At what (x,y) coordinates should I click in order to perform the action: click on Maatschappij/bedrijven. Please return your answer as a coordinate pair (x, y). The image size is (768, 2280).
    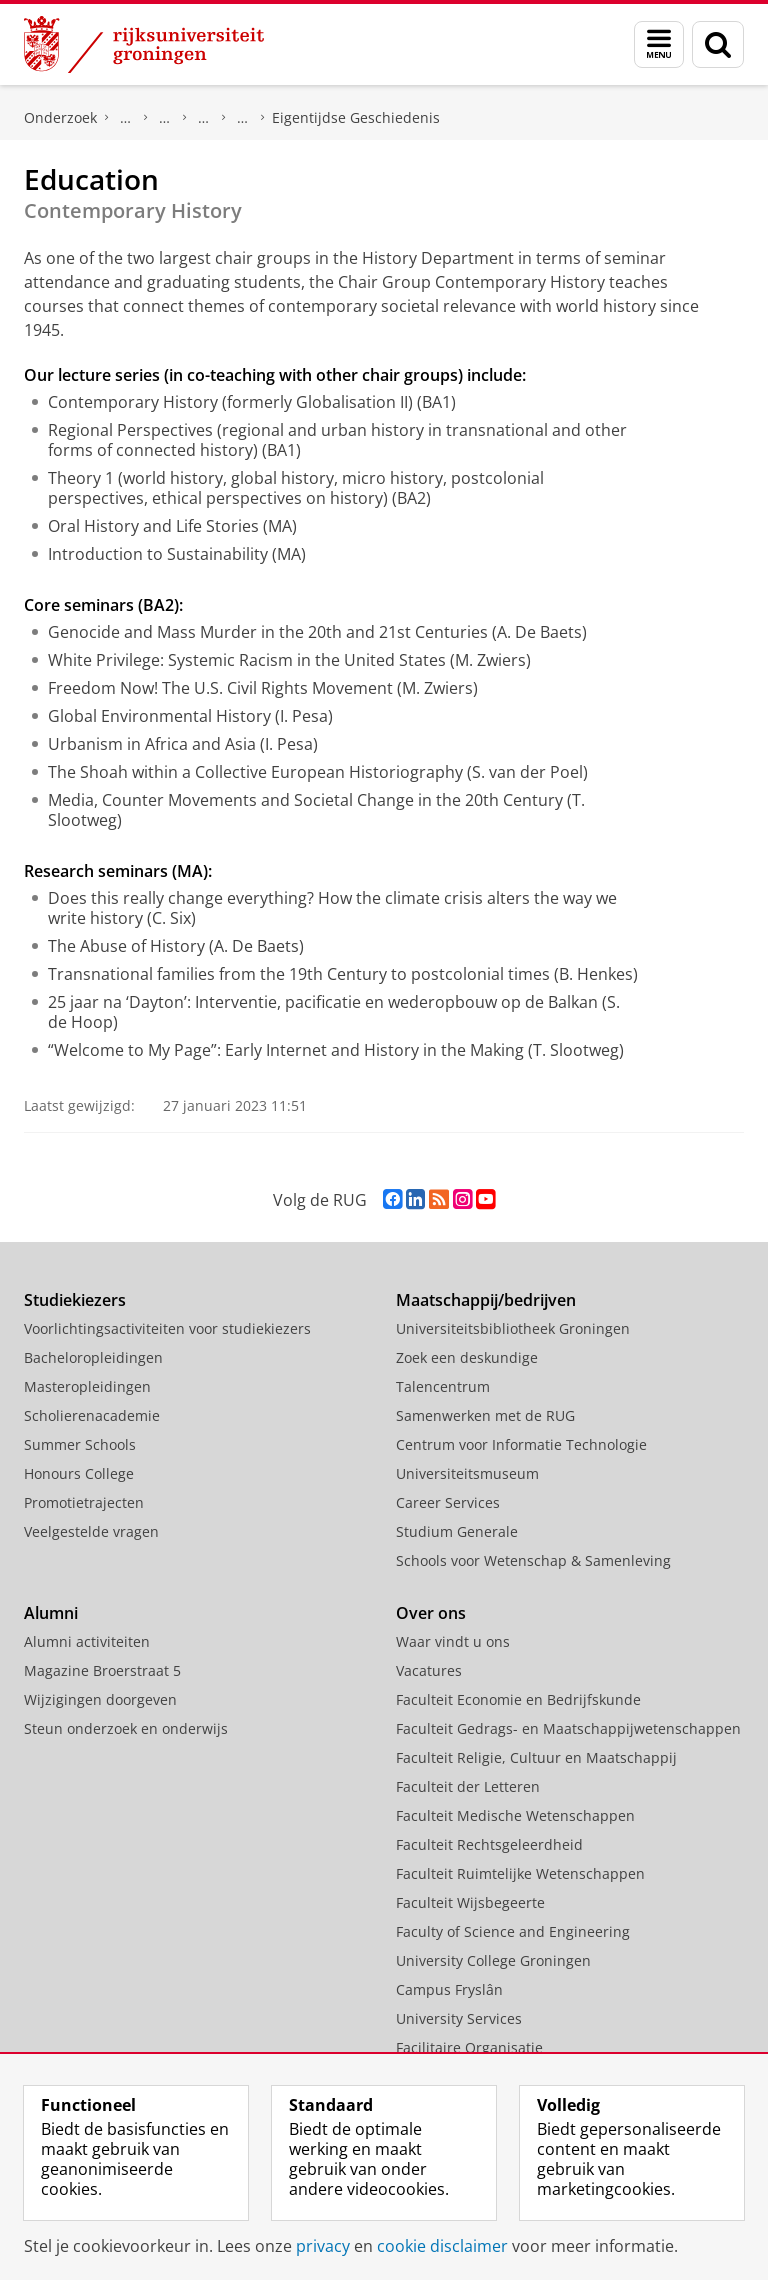
    Looking at the image, I should click on (486, 1300).